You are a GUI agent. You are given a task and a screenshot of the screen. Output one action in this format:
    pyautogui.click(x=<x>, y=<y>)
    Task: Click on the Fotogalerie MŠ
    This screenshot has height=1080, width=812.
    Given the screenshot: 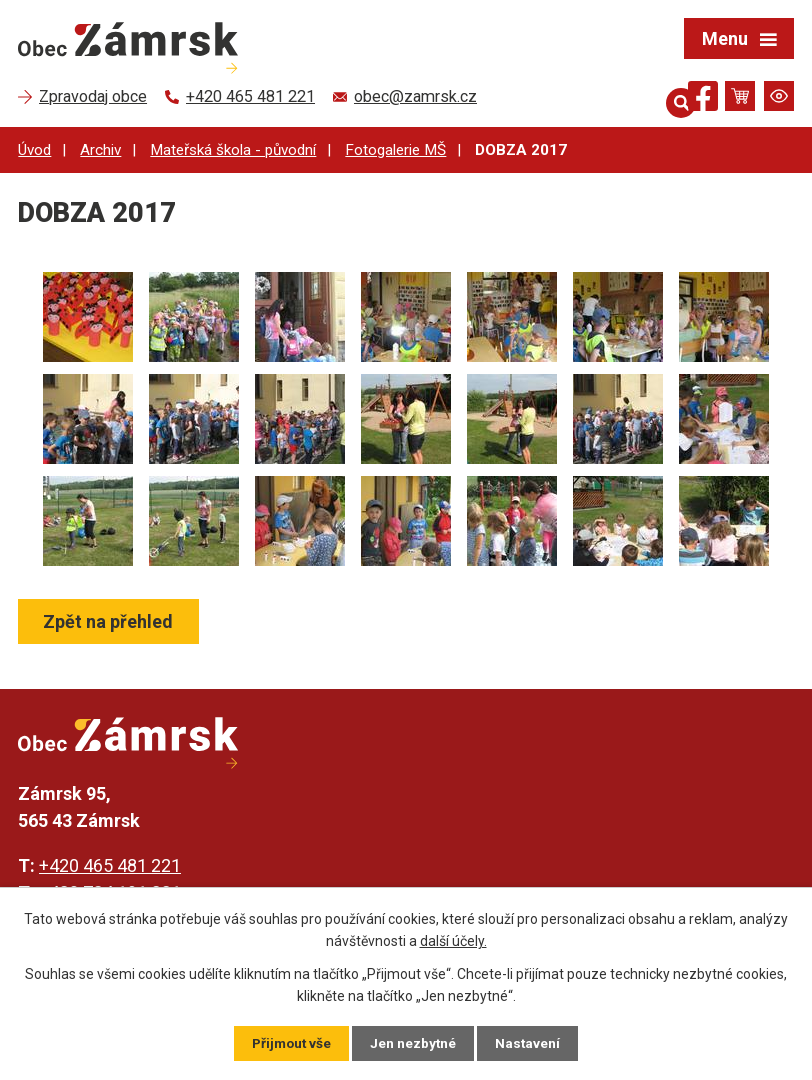 What is the action you would take?
    pyautogui.click(x=395, y=150)
    